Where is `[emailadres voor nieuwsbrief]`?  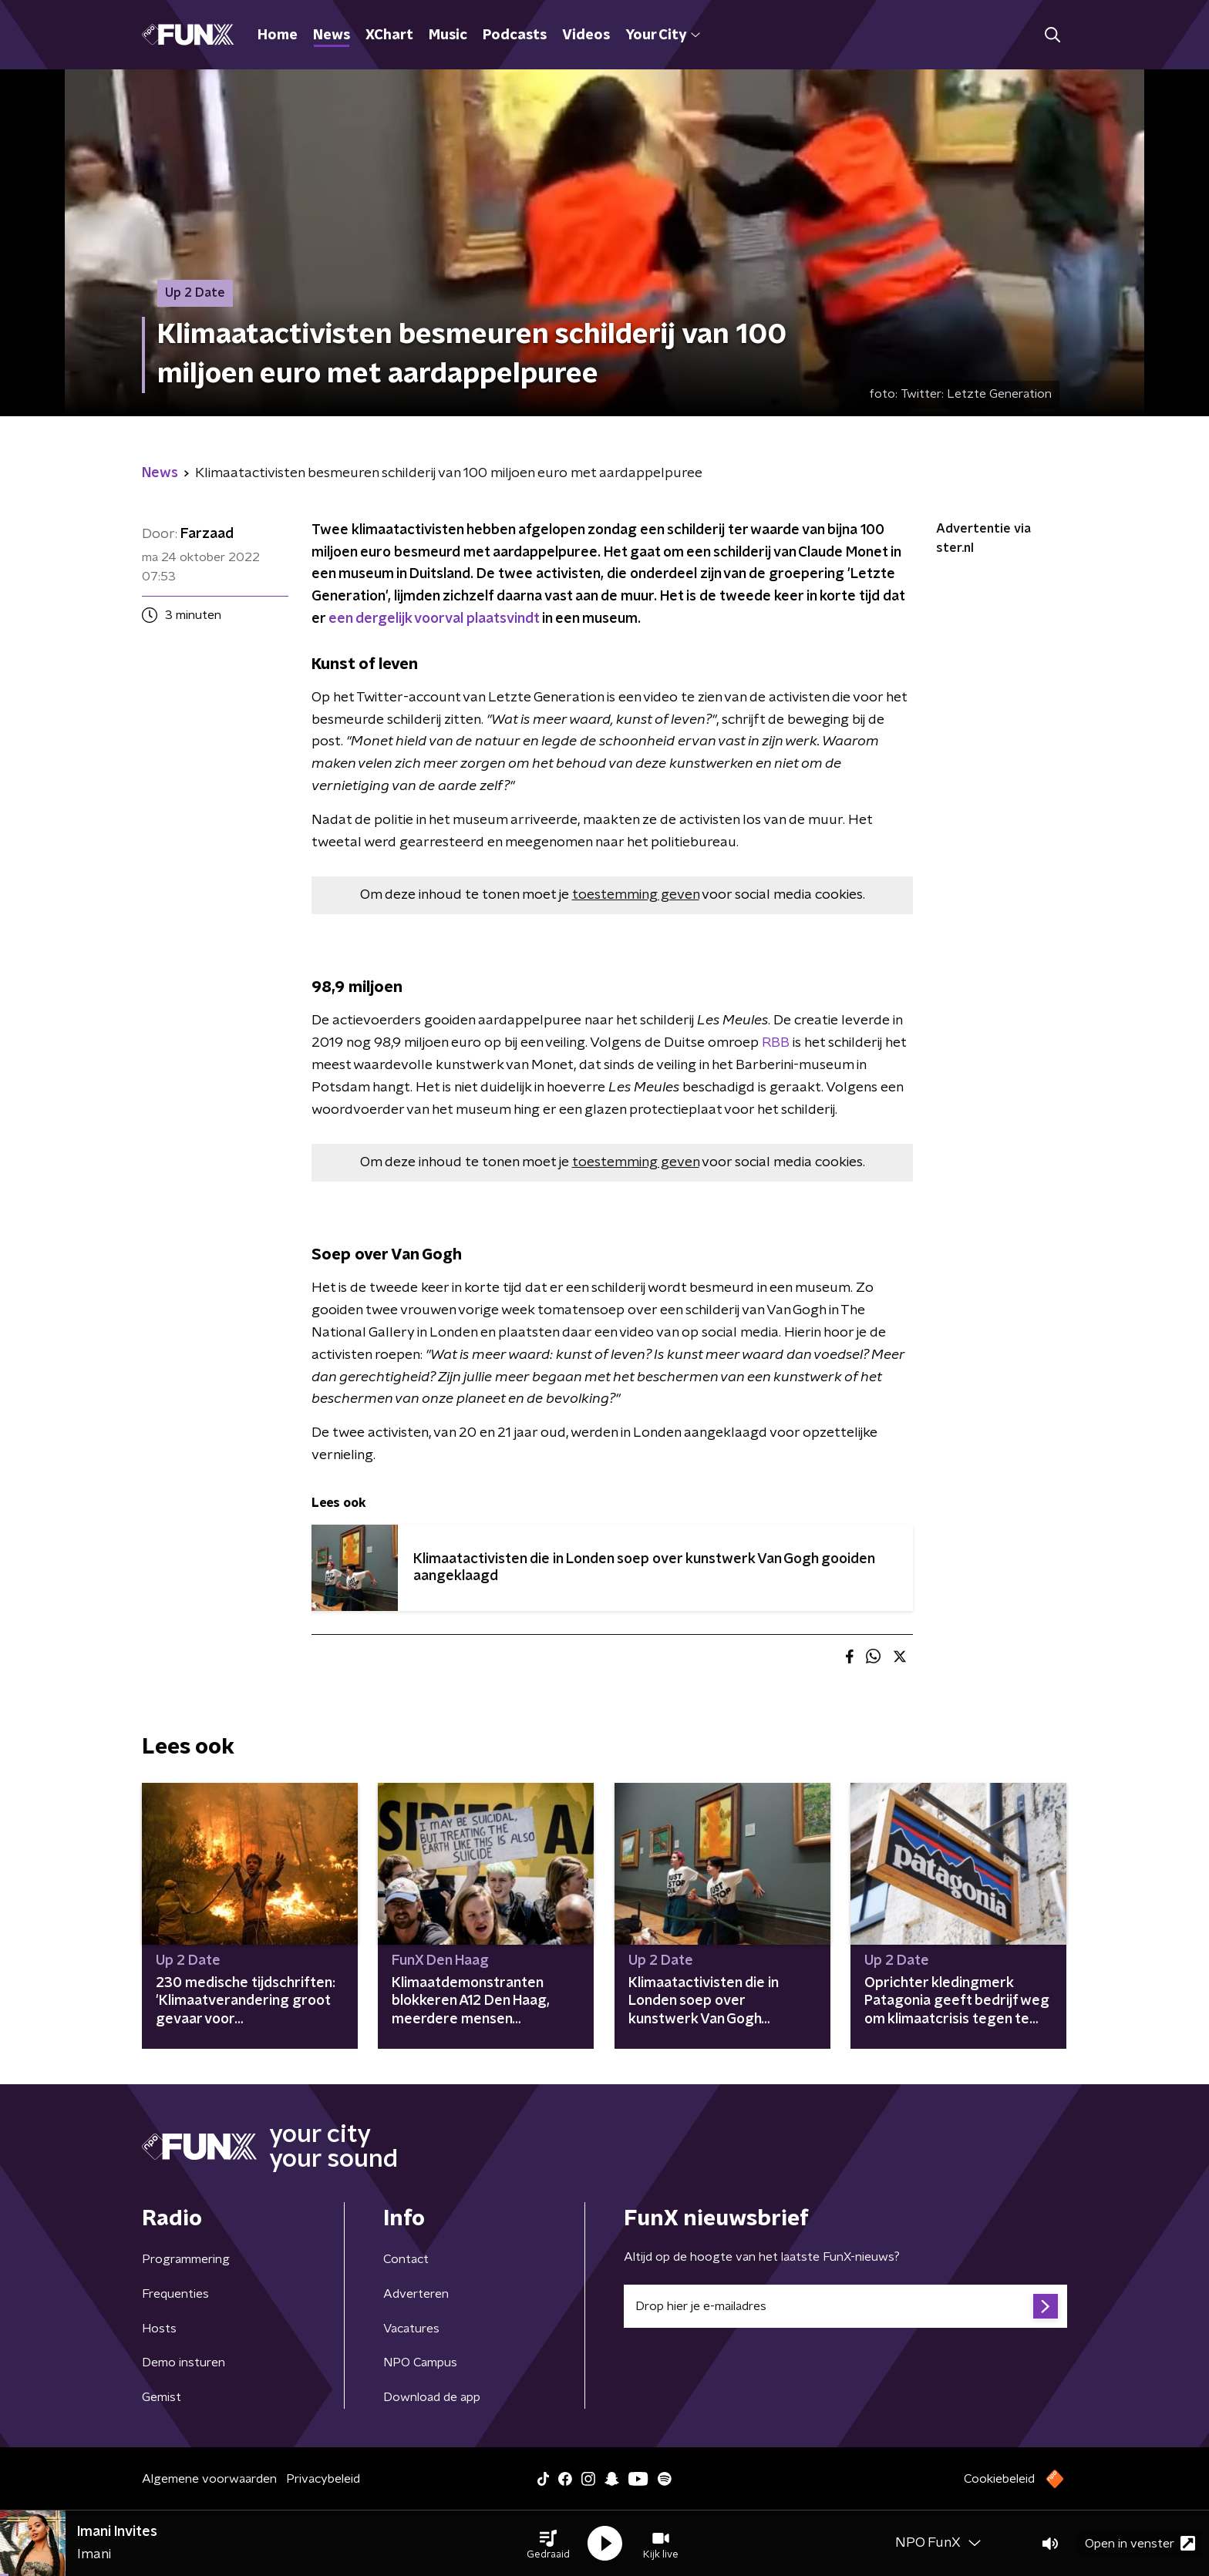
[emailadres voor nieuwsbrief] is located at coordinates (845, 2306).